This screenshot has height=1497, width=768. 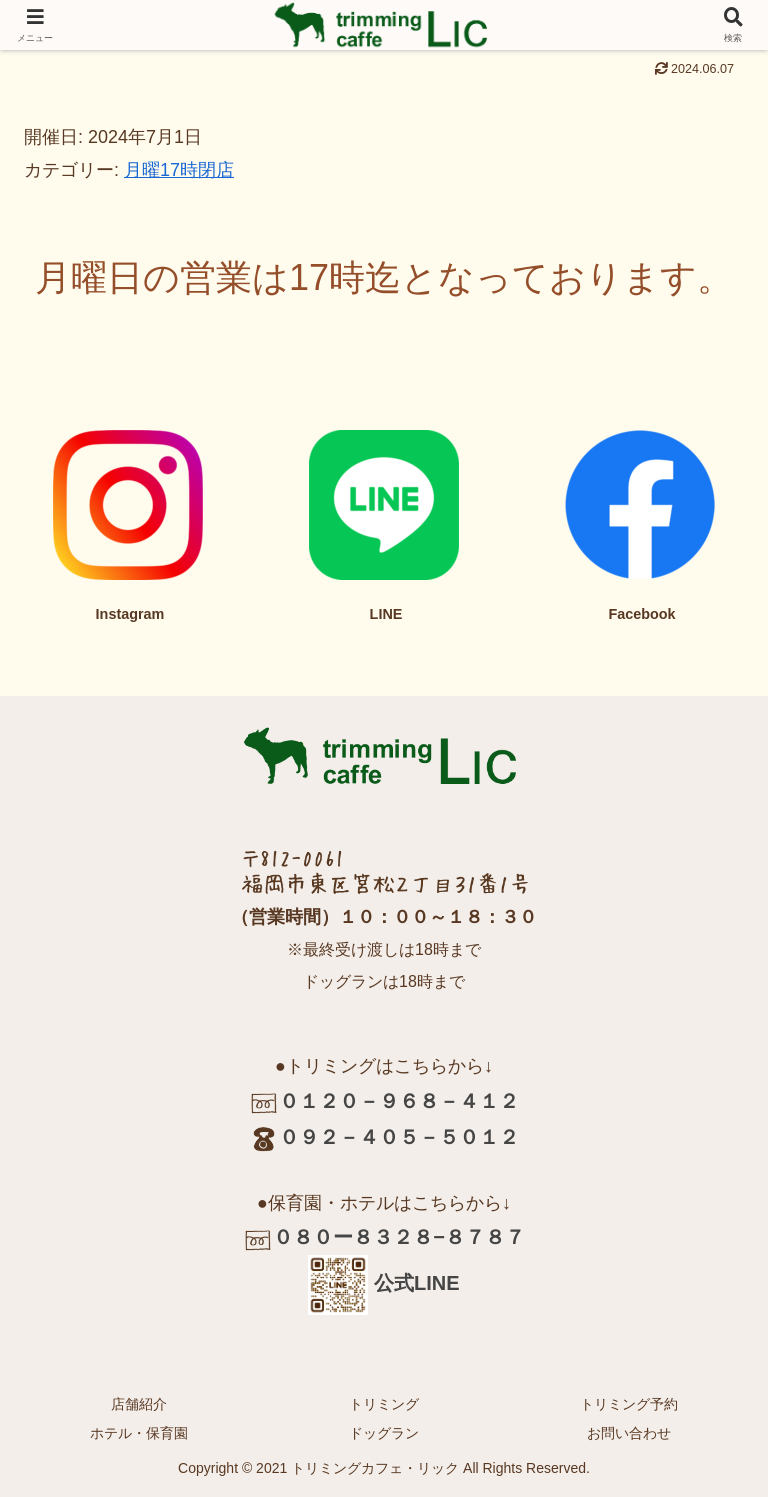 What do you see at coordinates (139, 1433) in the screenshot?
I see `ホテル・保育園` at bounding box center [139, 1433].